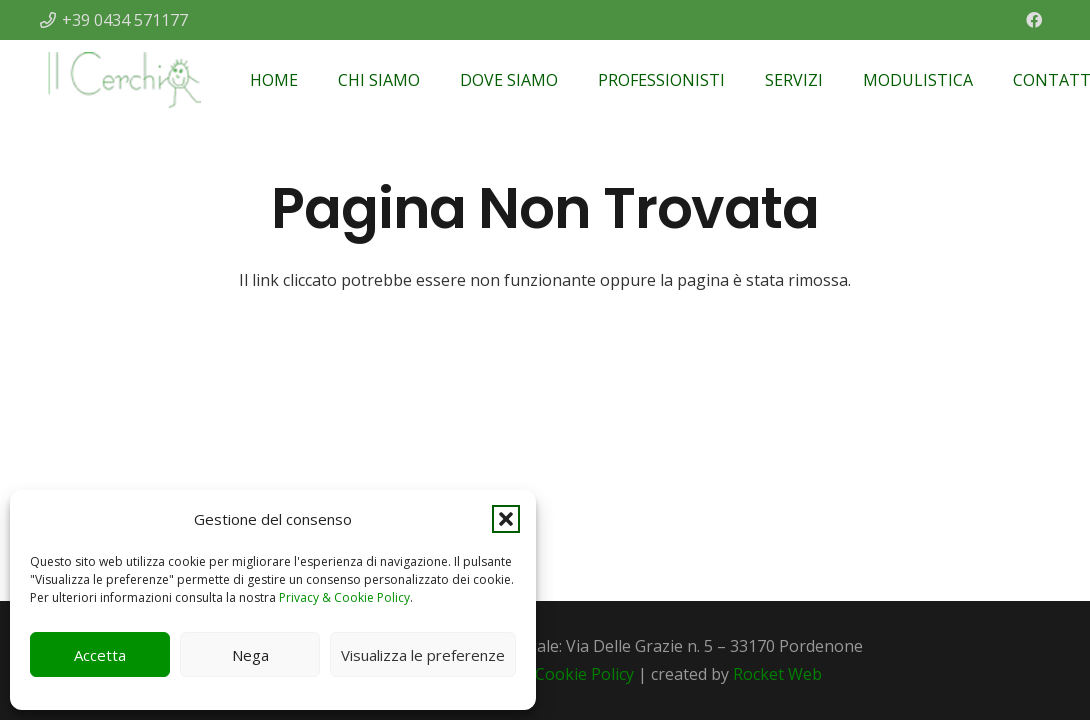 The width and height of the screenshot is (1090, 720). I want to click on Visualizza le preferenze, so click(423, 655).